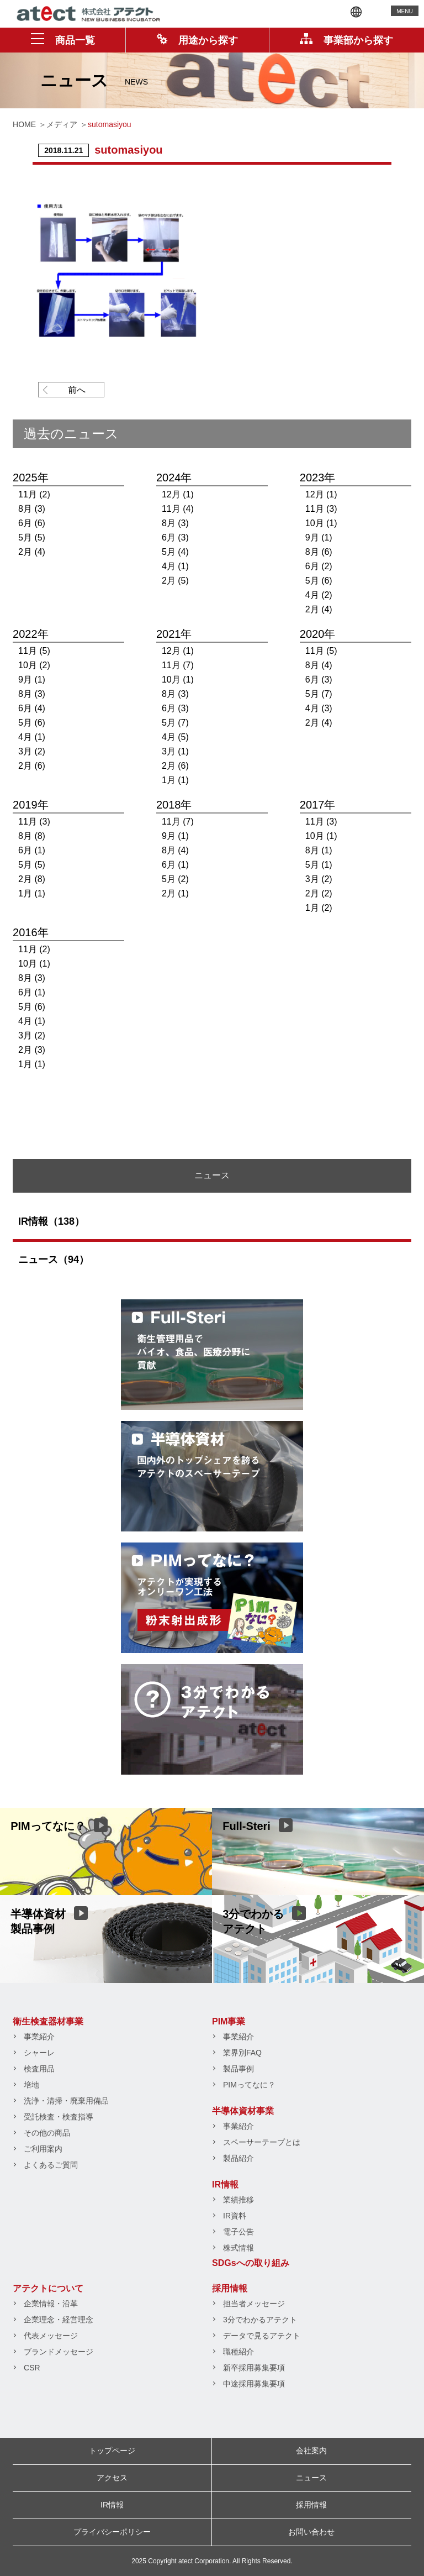  I want to click on ニュース, so click(311, 2477).